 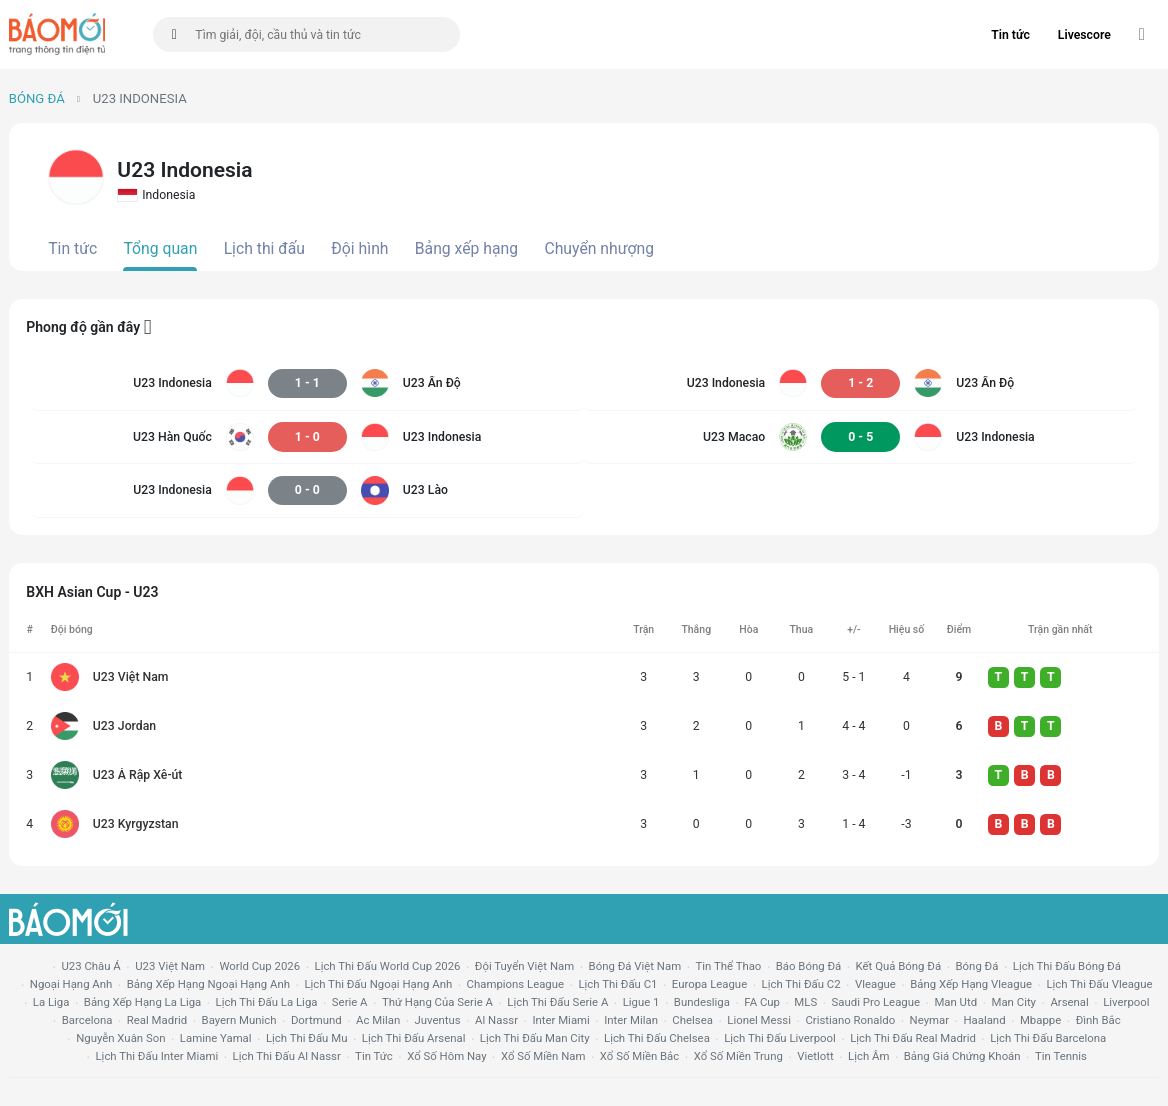 What do you see at coordinates (641, 1002) in the screenshot?
I see `ligue 1` at bounding box center [641, 1002].